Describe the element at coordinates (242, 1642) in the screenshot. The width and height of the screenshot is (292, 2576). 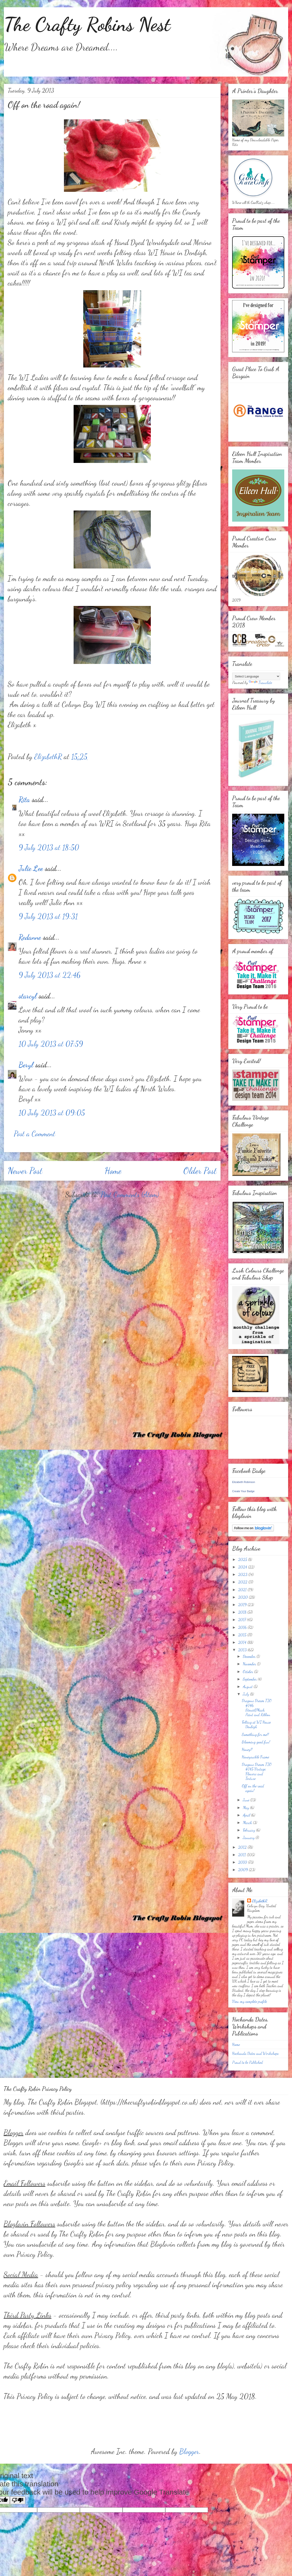
I see `2014` at that location.